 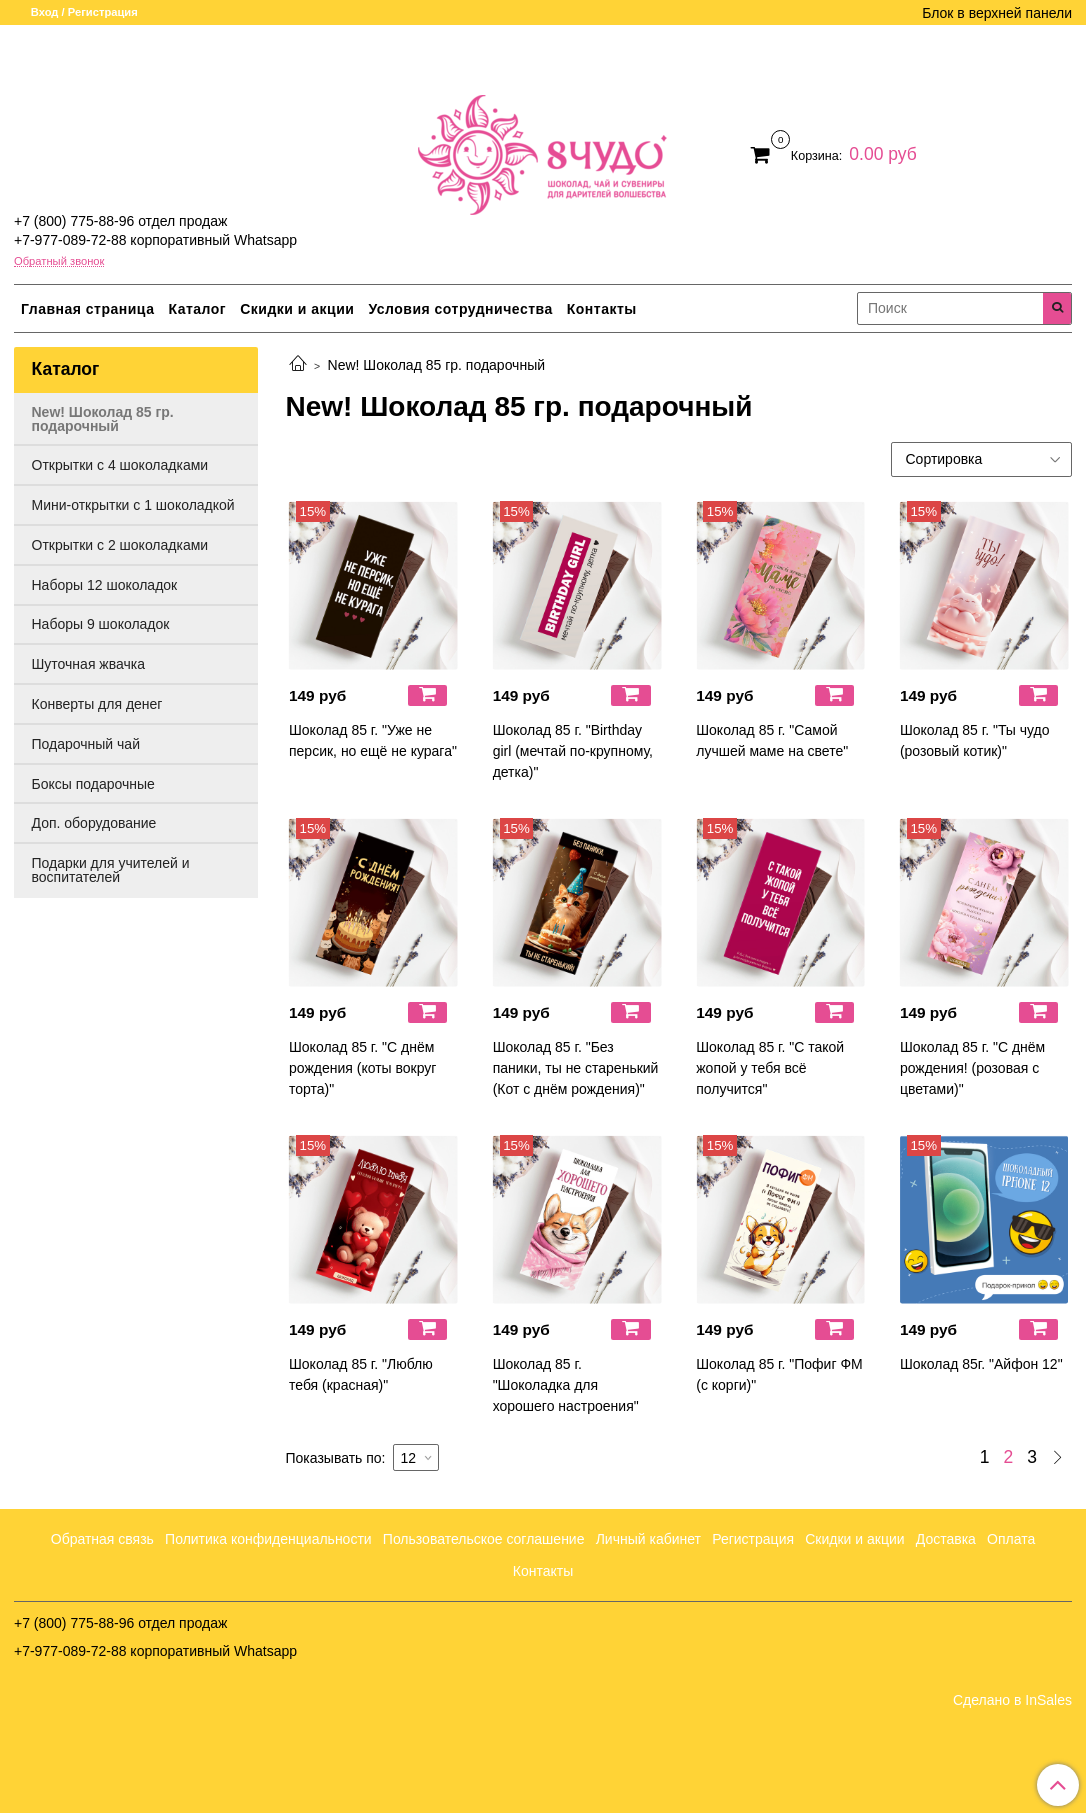 I want to click on Каталог, so click(x=197, y=309).